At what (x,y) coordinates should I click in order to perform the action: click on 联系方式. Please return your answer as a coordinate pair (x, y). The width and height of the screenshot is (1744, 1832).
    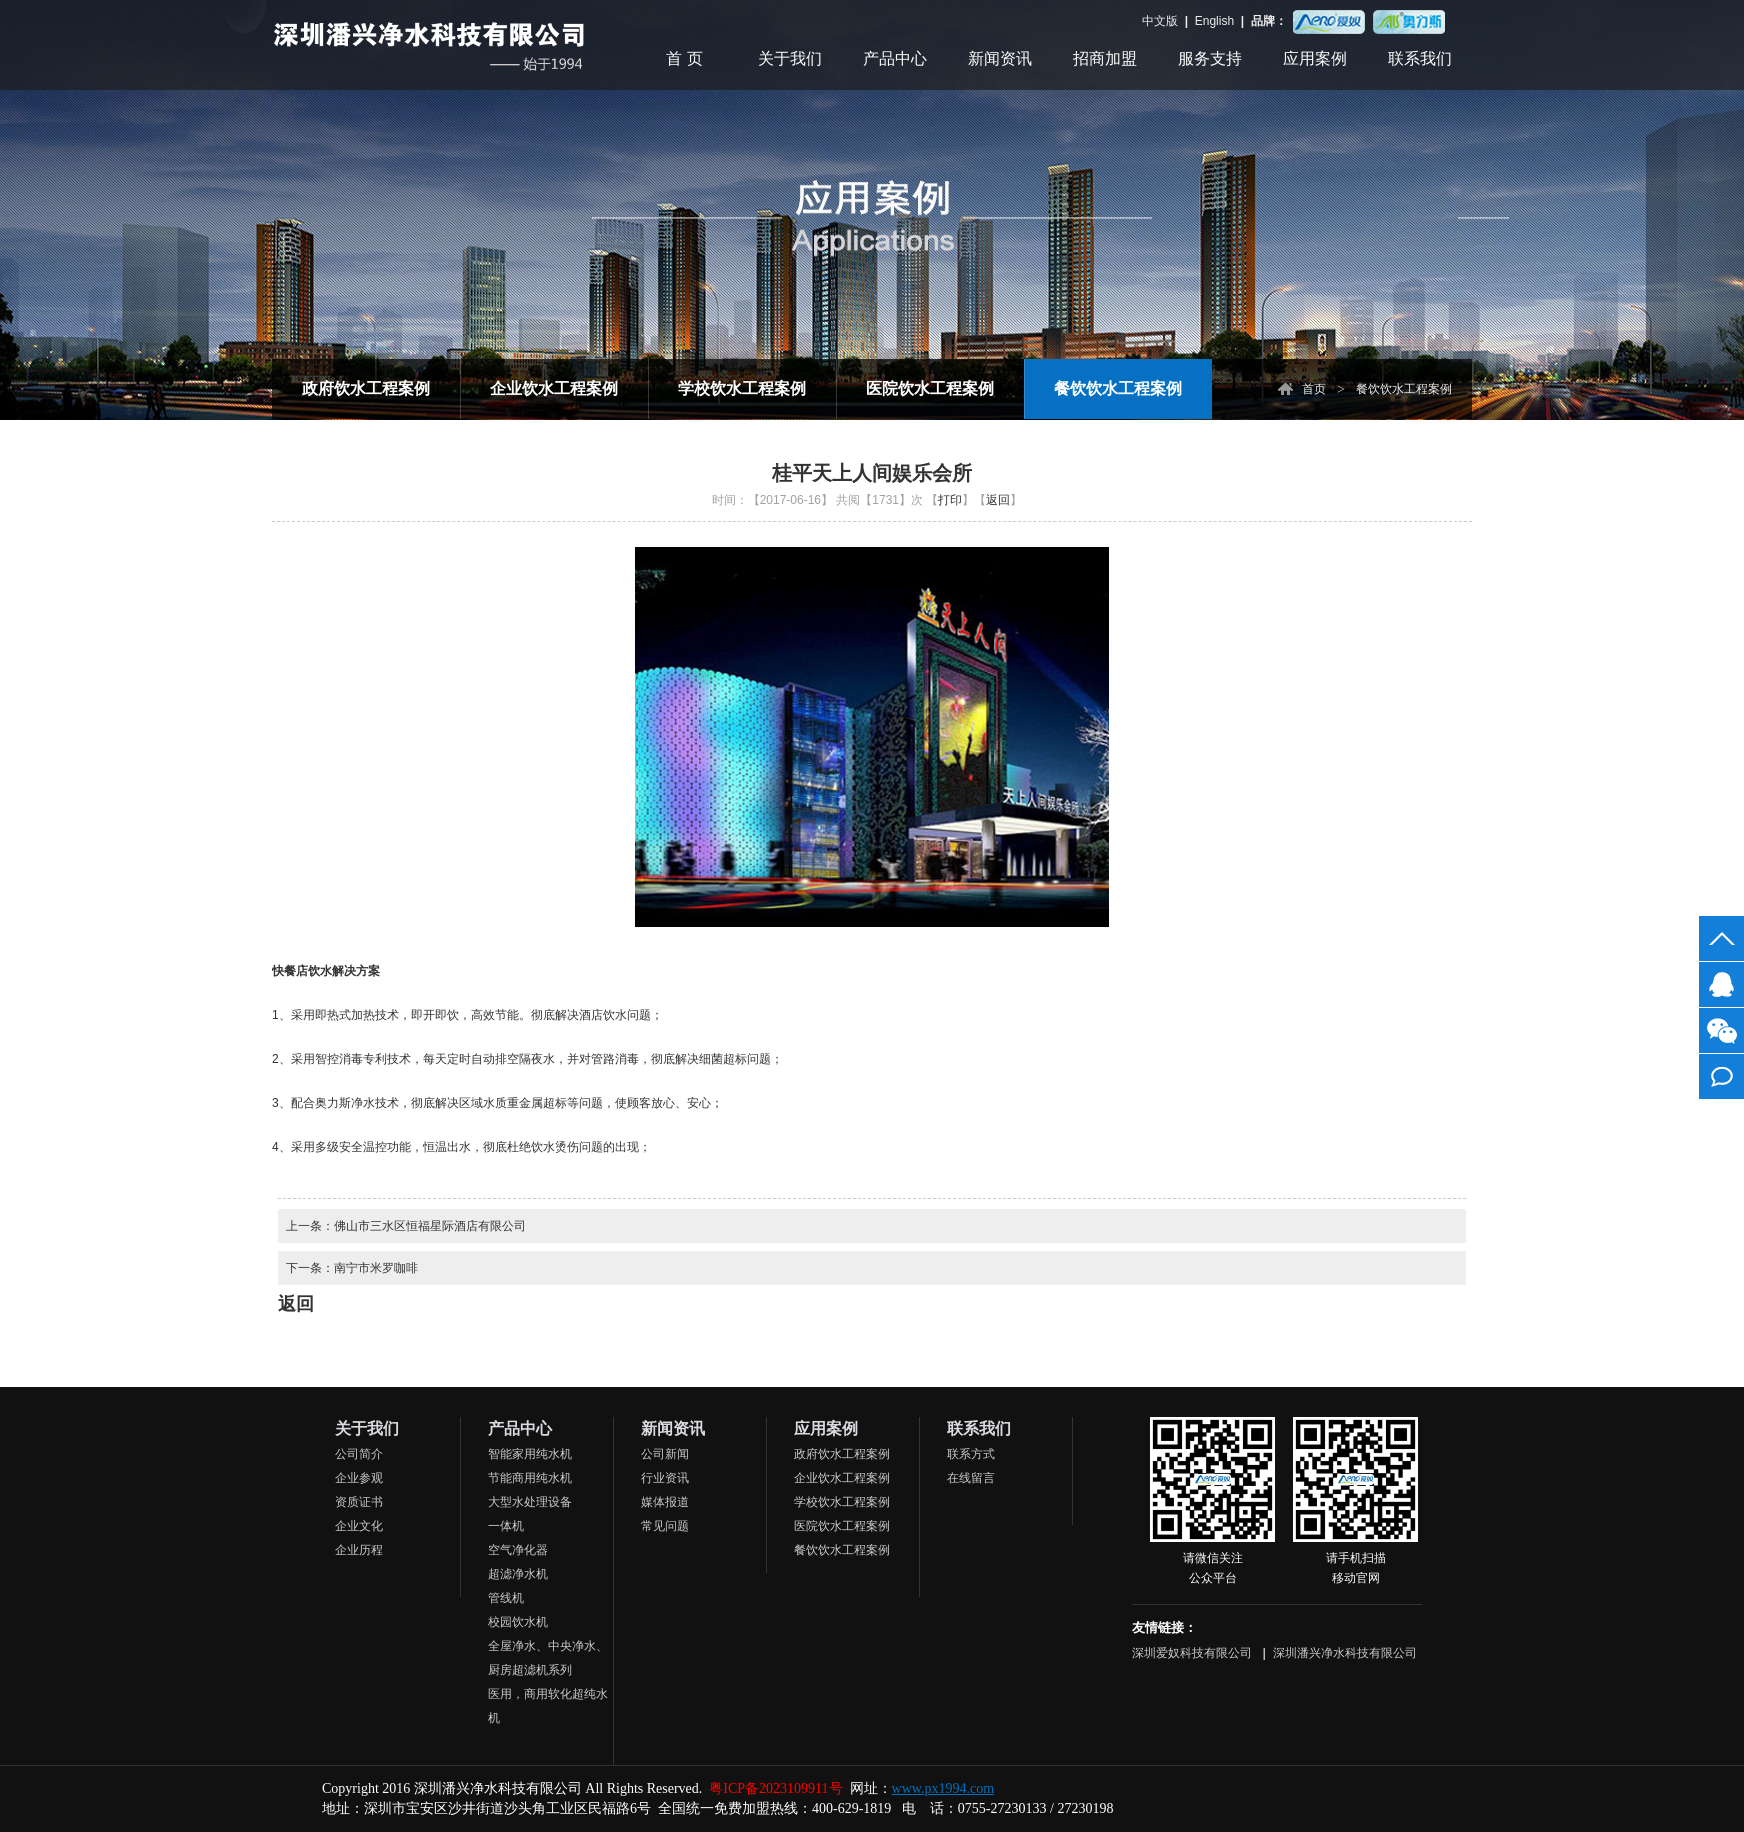
    Looking at the image, I should click on (971, 1454).